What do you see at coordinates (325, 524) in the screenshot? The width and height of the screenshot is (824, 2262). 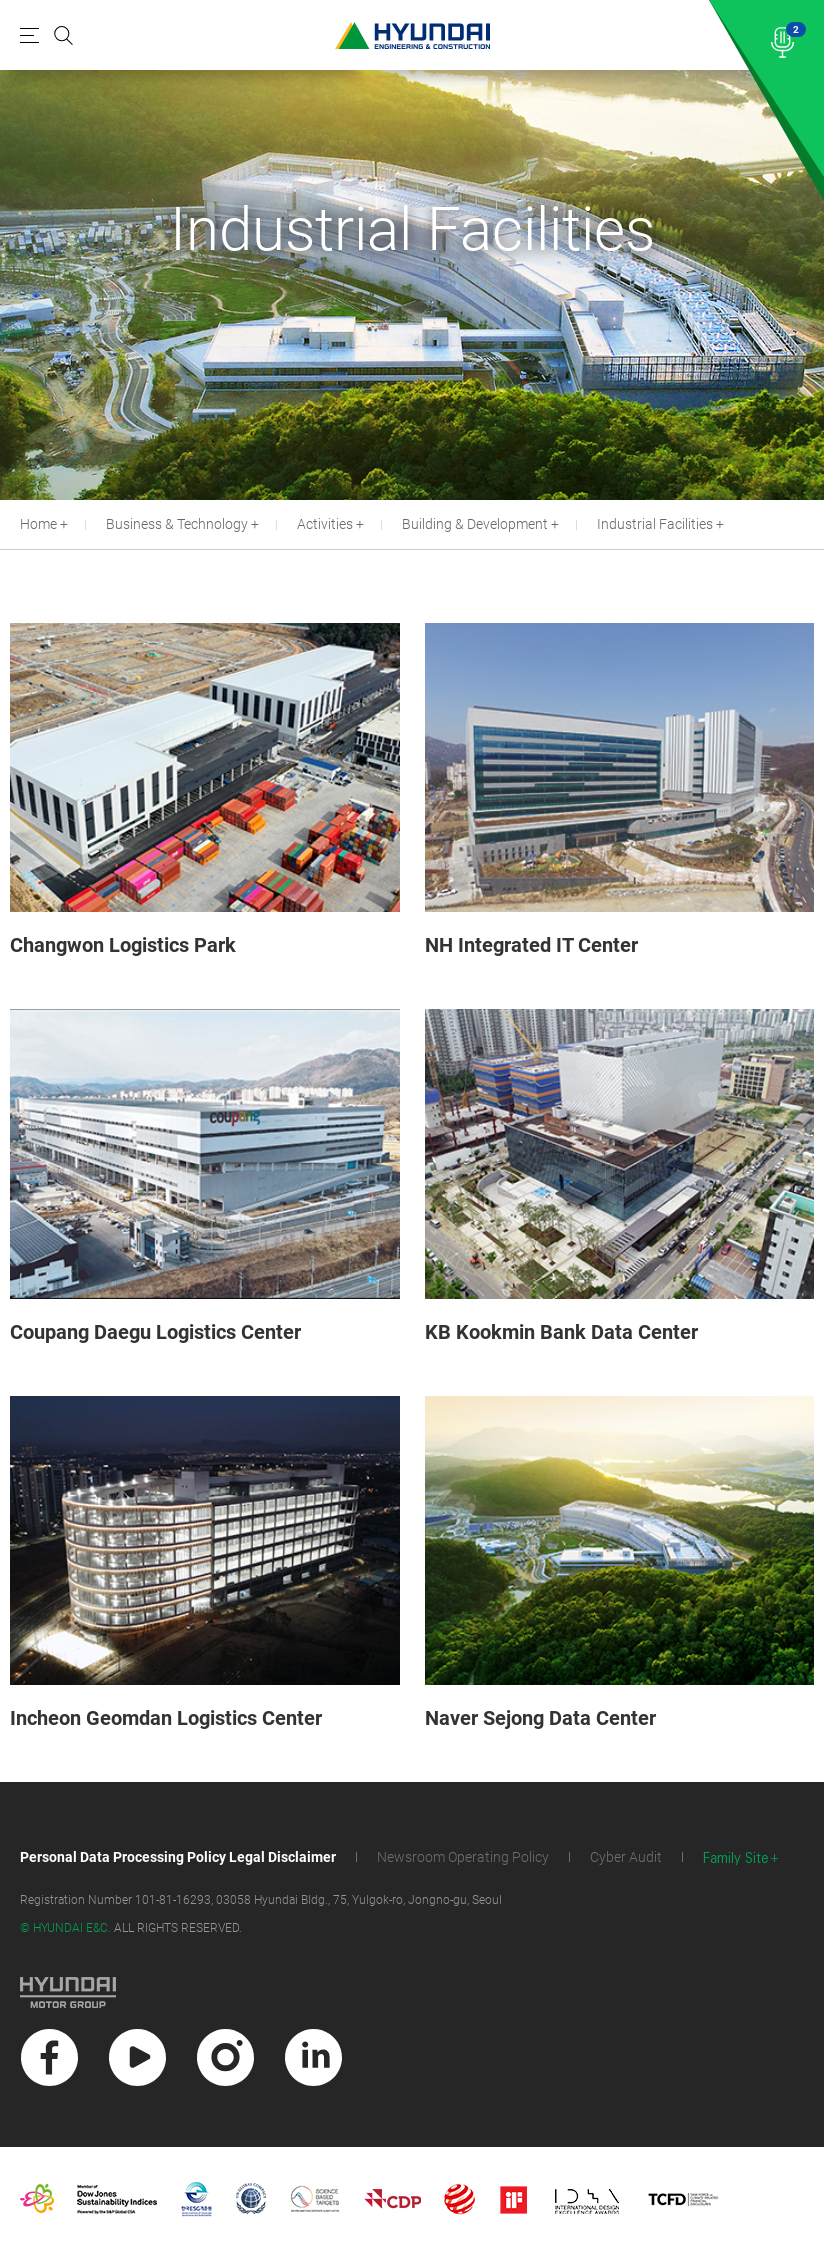 I see `Activities` at bounding box center [325, 524].